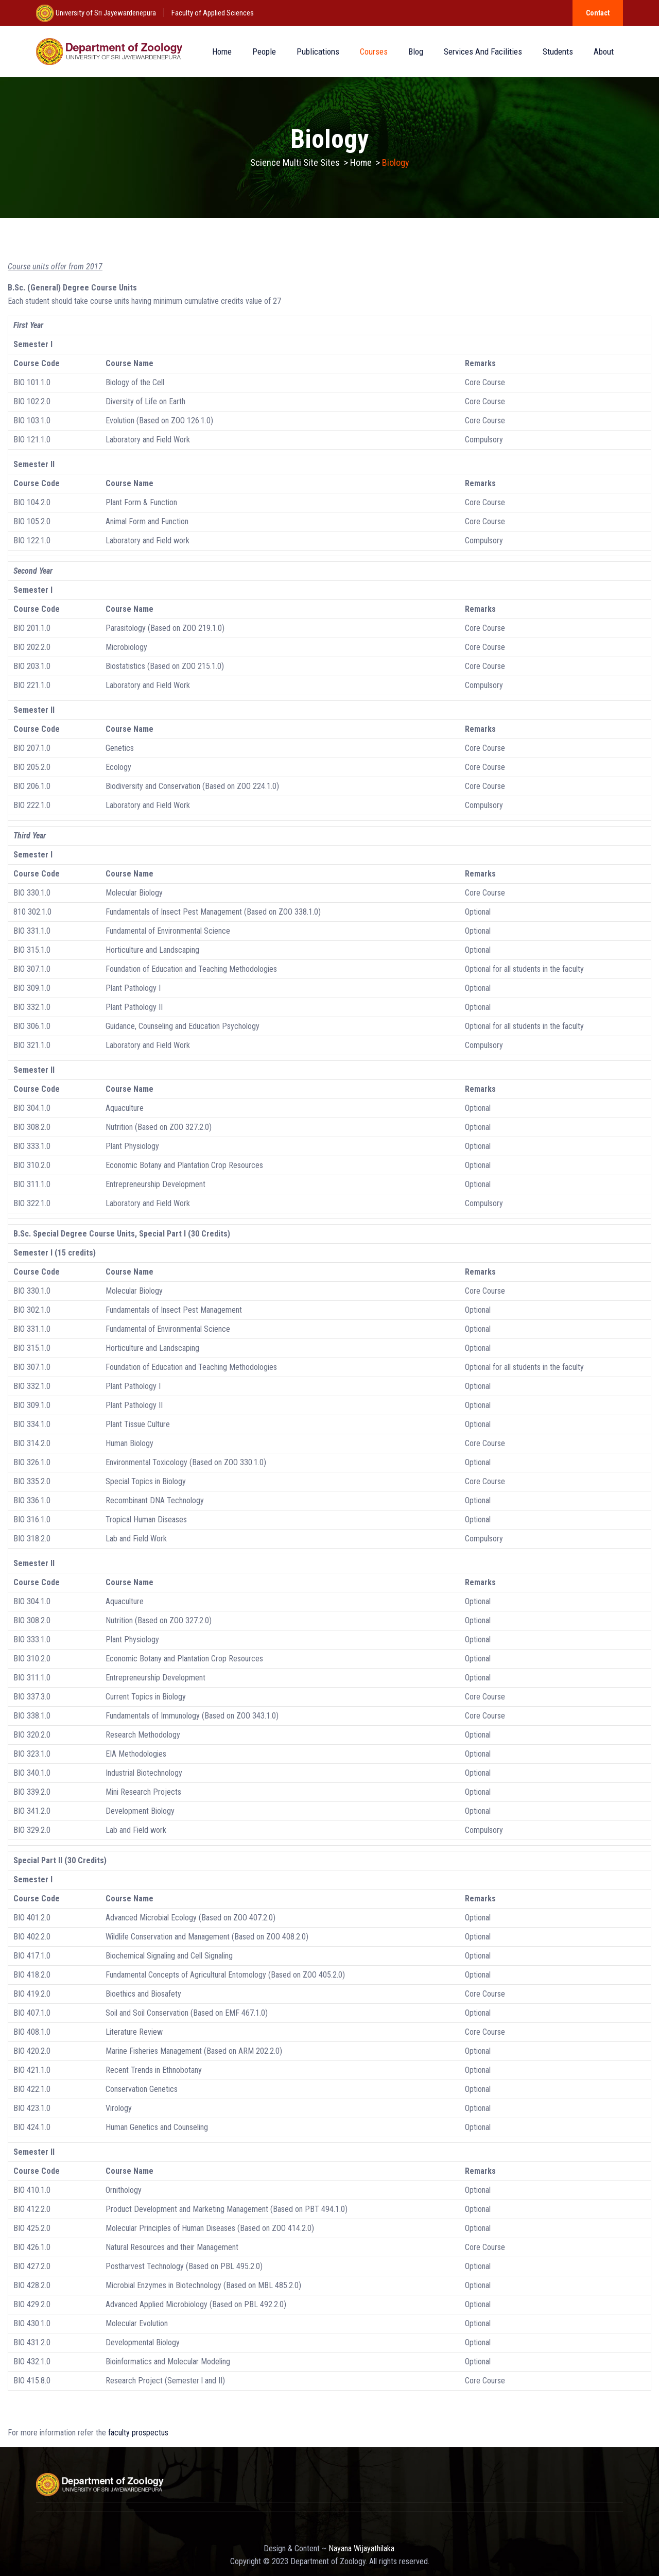 The height and width of the screenshot is (2576, 659). Describe the element at coordinates (374, 51) in the screenshot. I see `Courses` at that location.